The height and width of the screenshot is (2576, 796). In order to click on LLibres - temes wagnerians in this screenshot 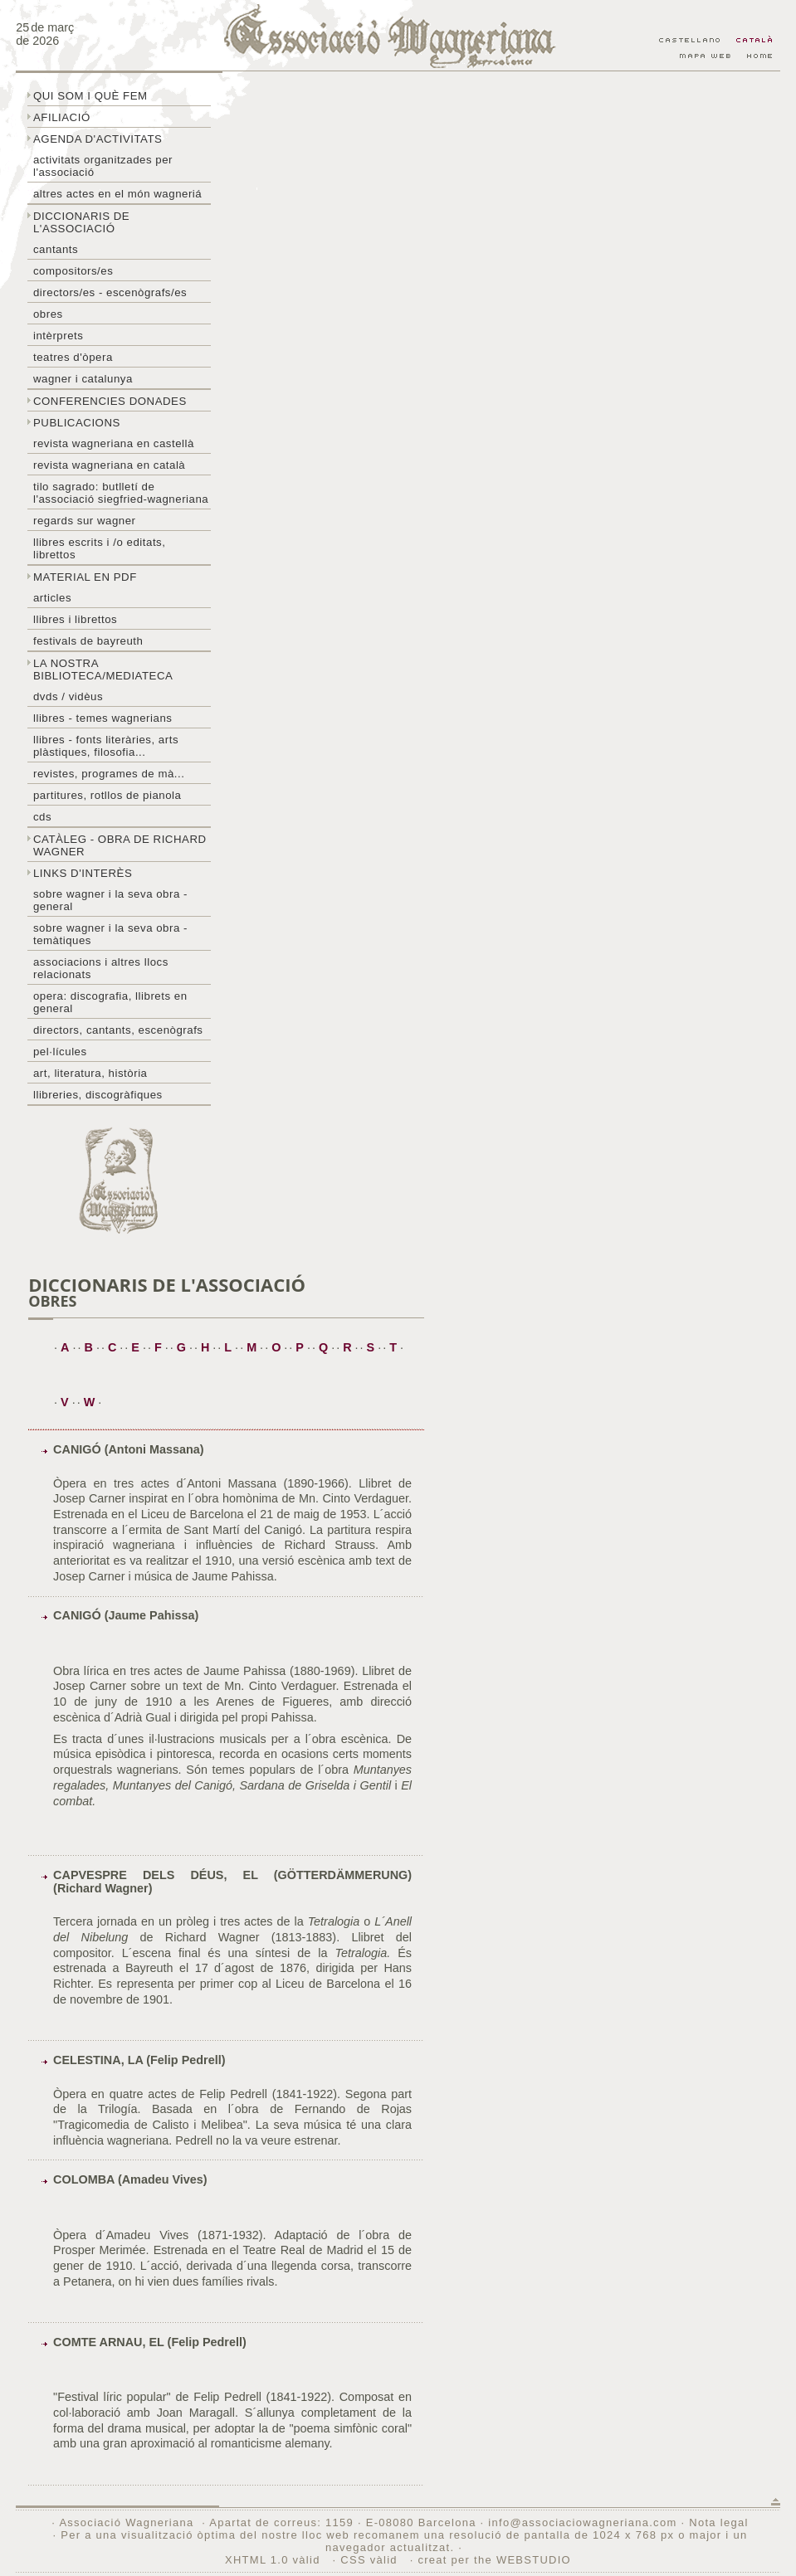, I will do `click(103, 718)`.